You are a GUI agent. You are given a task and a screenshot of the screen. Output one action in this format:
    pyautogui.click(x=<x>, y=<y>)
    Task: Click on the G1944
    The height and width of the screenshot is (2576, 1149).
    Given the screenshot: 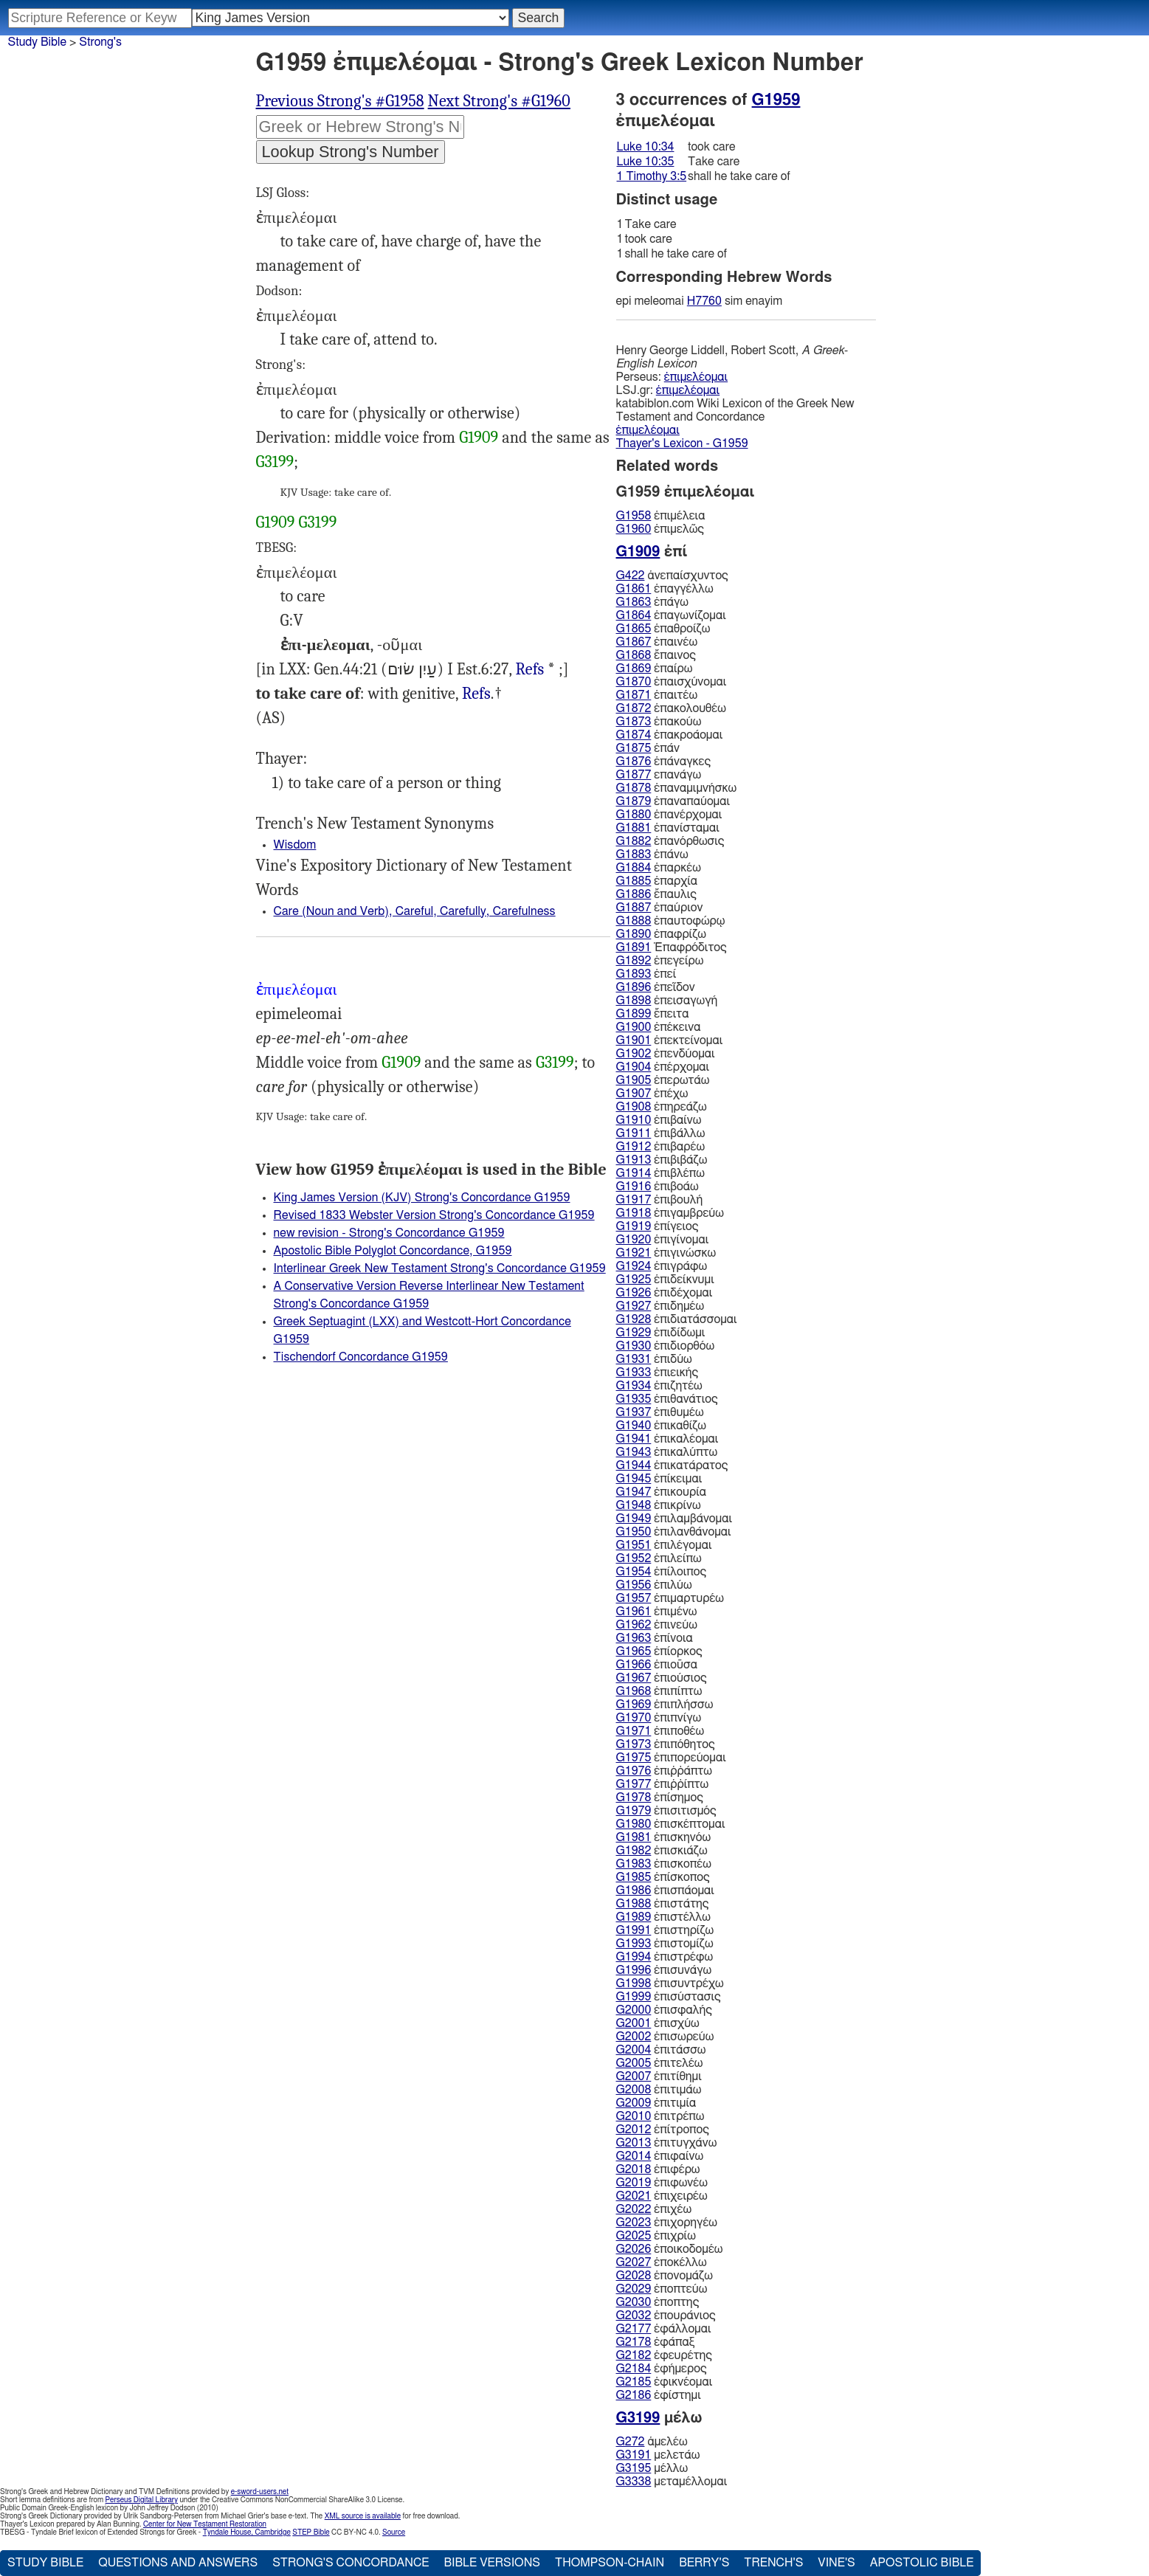 What is the action you would take?
    pyautogui.click(x=634, y=1465)
    